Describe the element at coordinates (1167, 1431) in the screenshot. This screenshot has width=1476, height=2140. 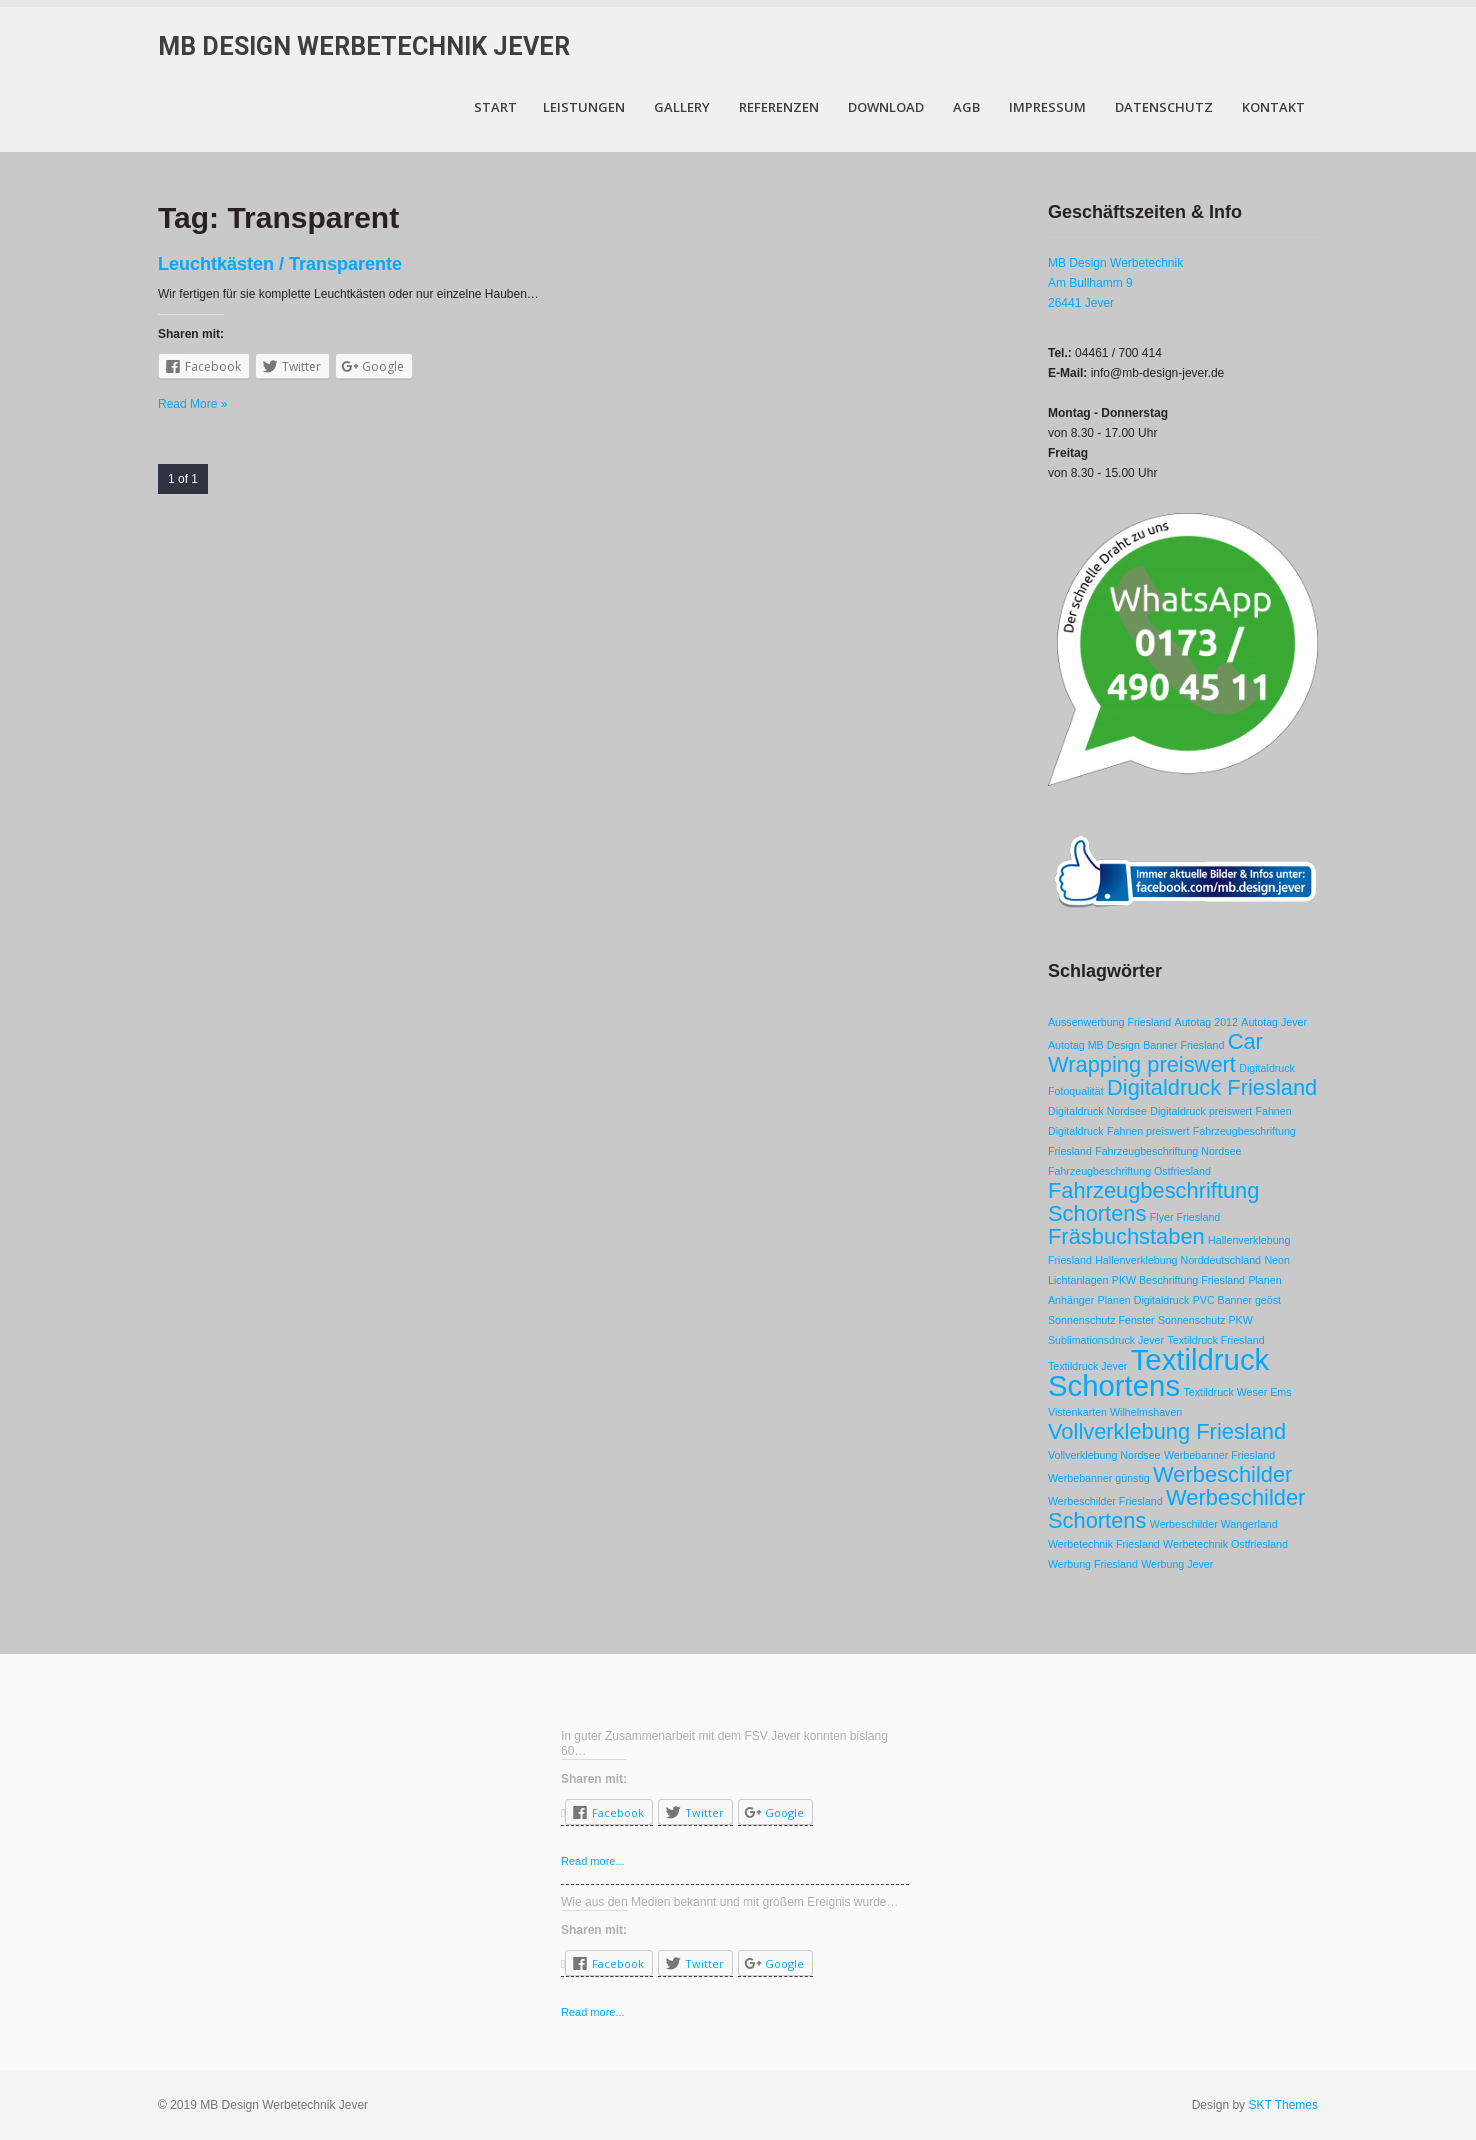
I see `Vollverklebung Friesland [Vollverklebung Friesland (2 Einträge)]` at that location.